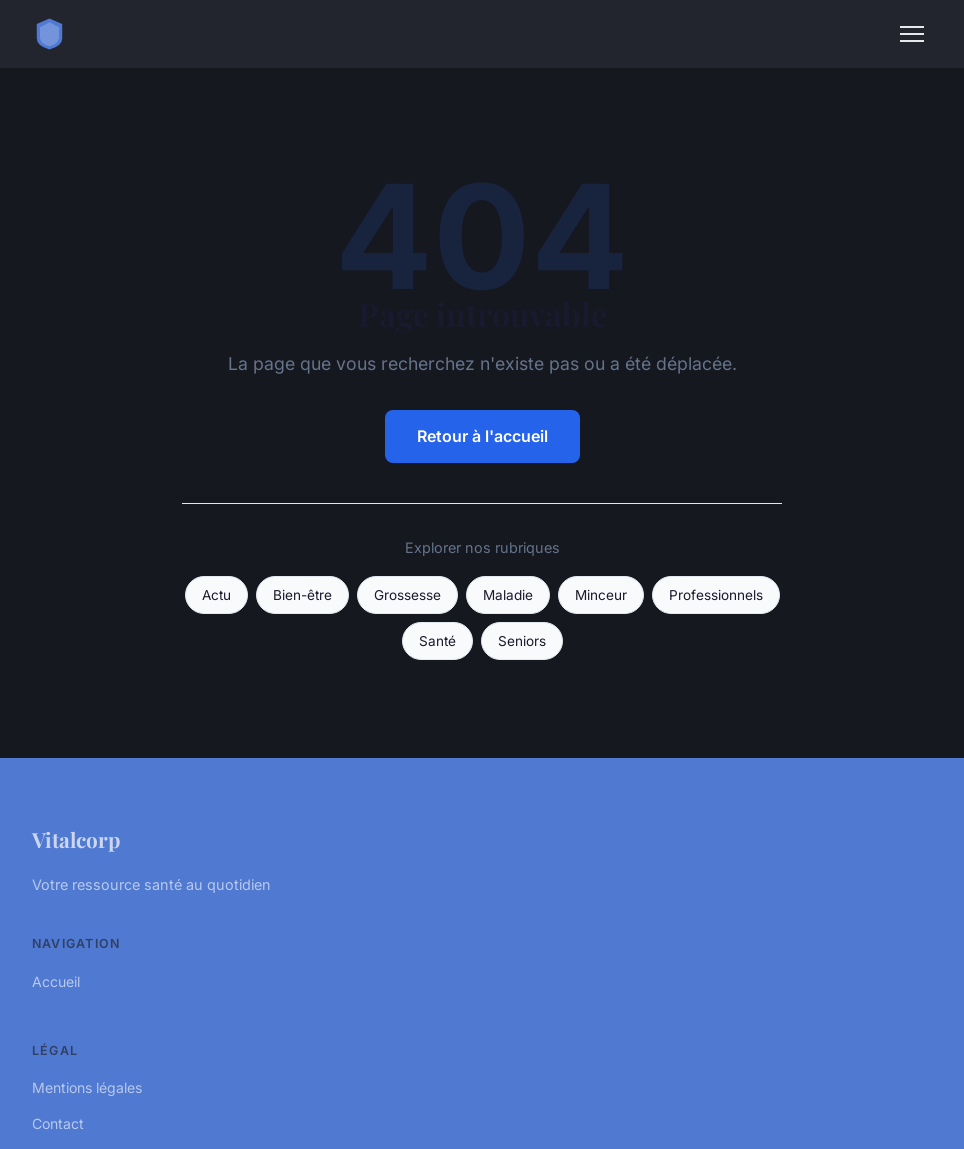  I want to click on Professionnels, so click(716, 595).